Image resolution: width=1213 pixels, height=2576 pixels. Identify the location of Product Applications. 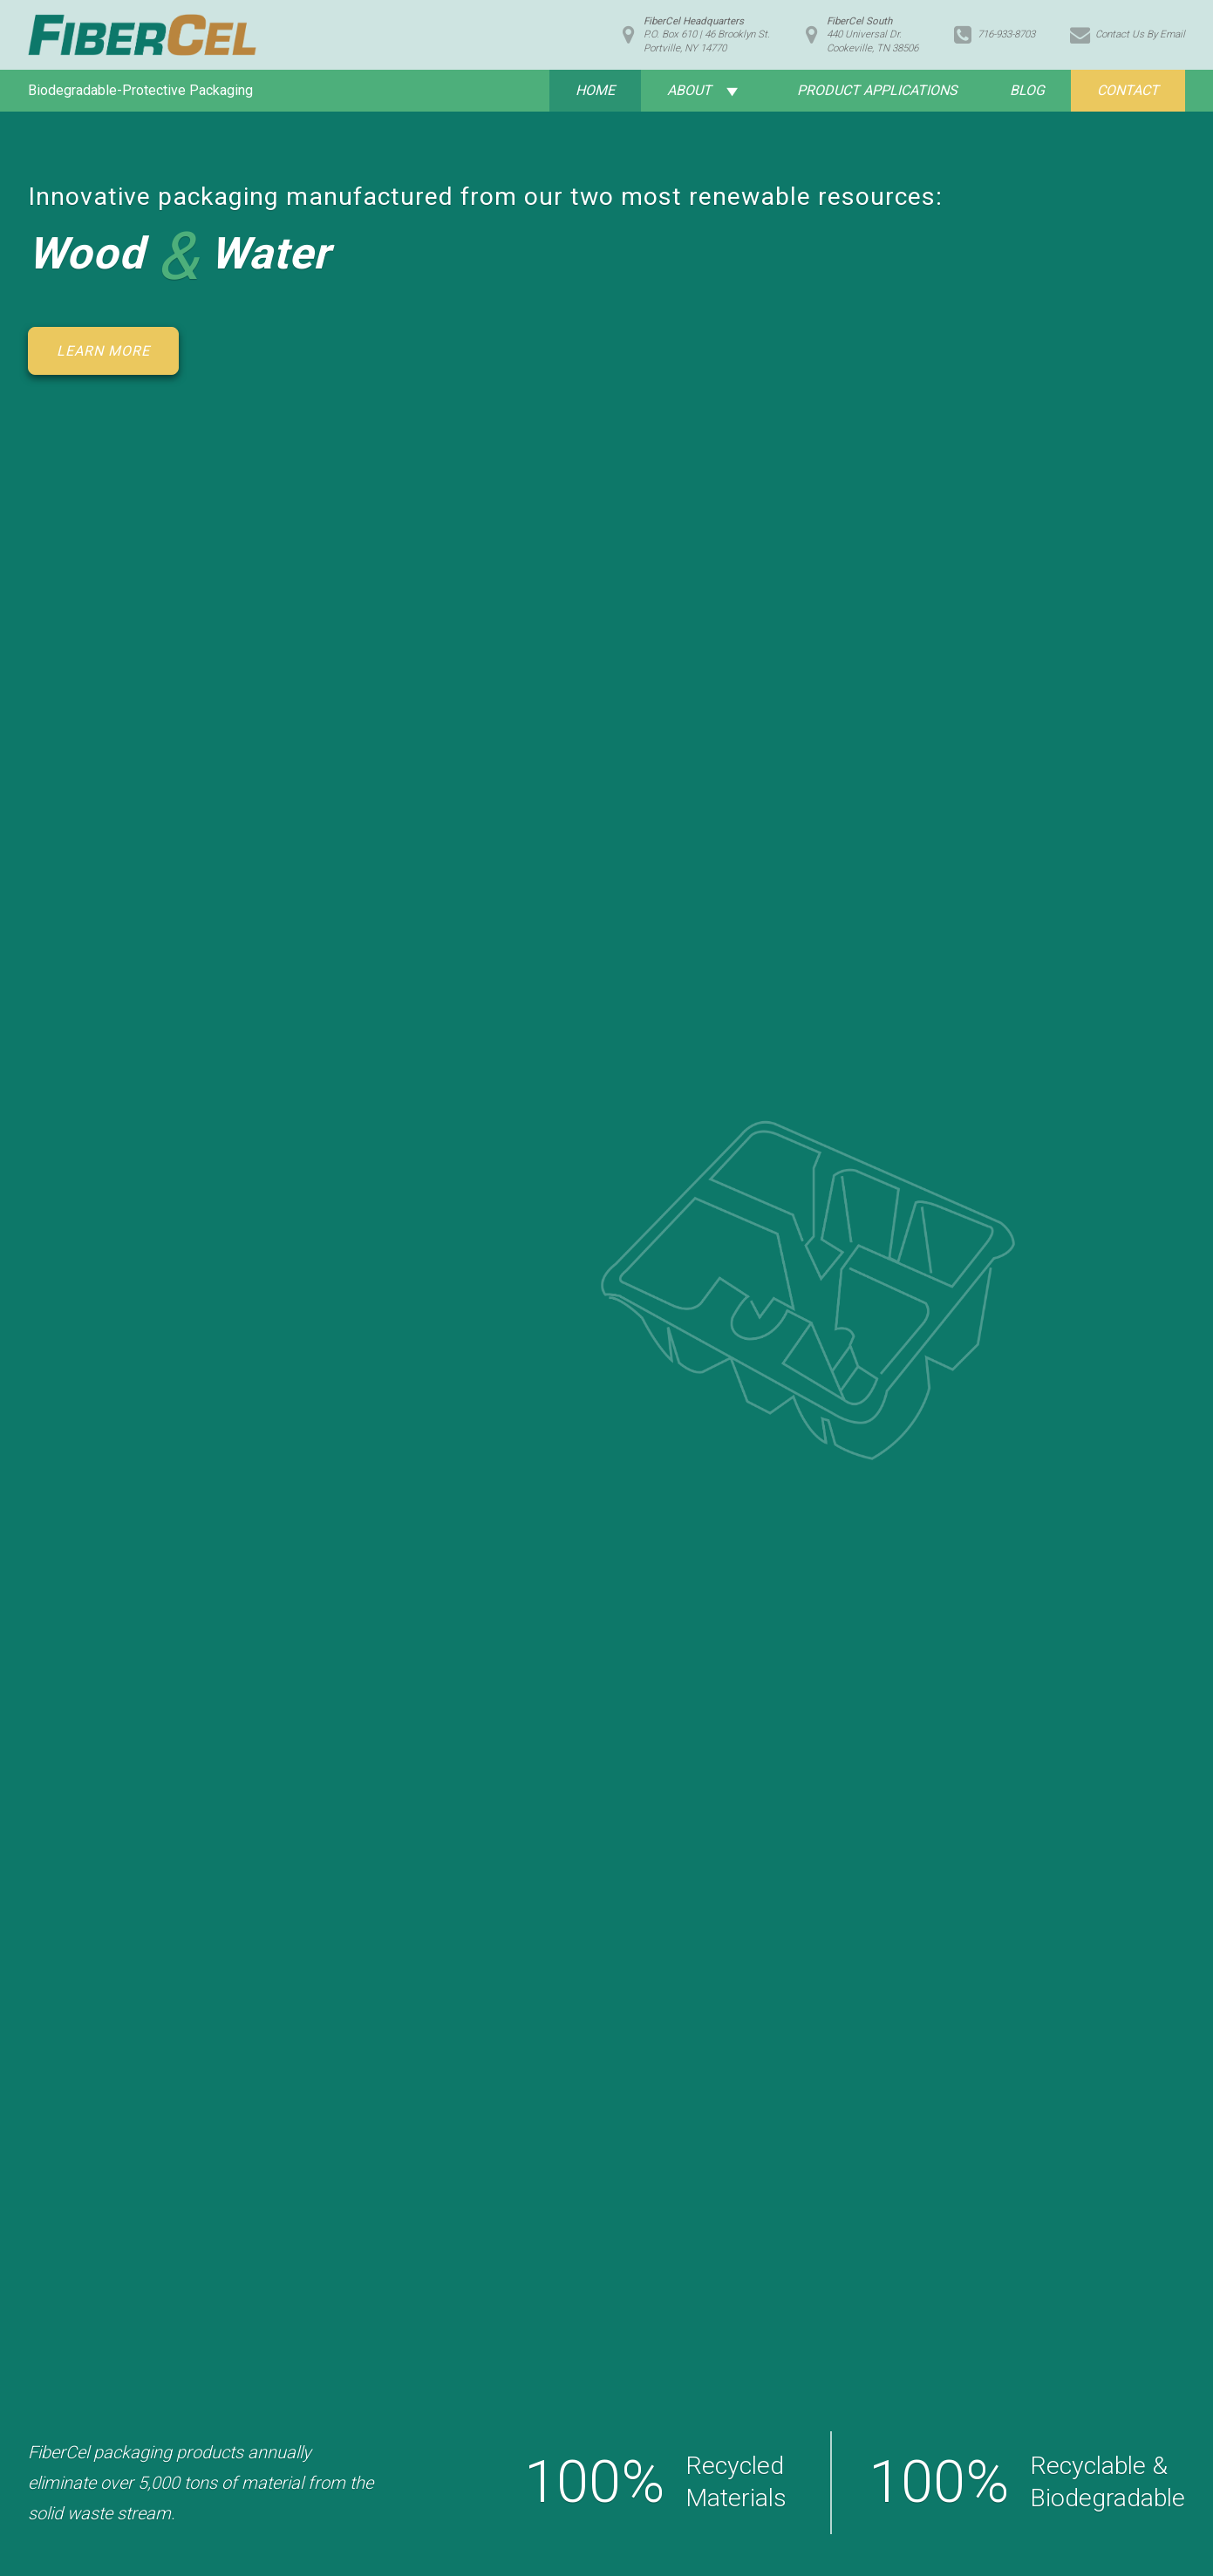
(877, 90).